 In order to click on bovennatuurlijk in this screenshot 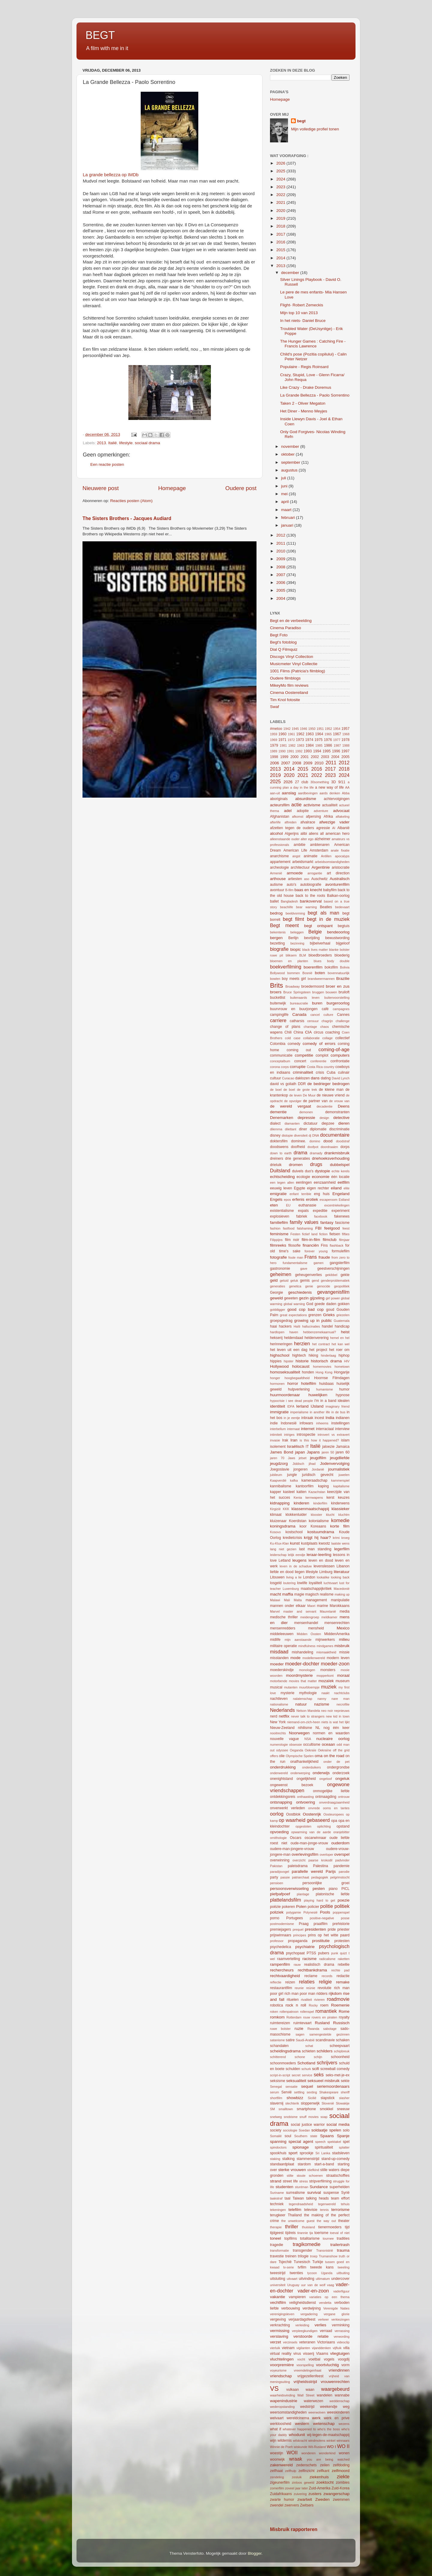, I will do `click(339, 973)`.